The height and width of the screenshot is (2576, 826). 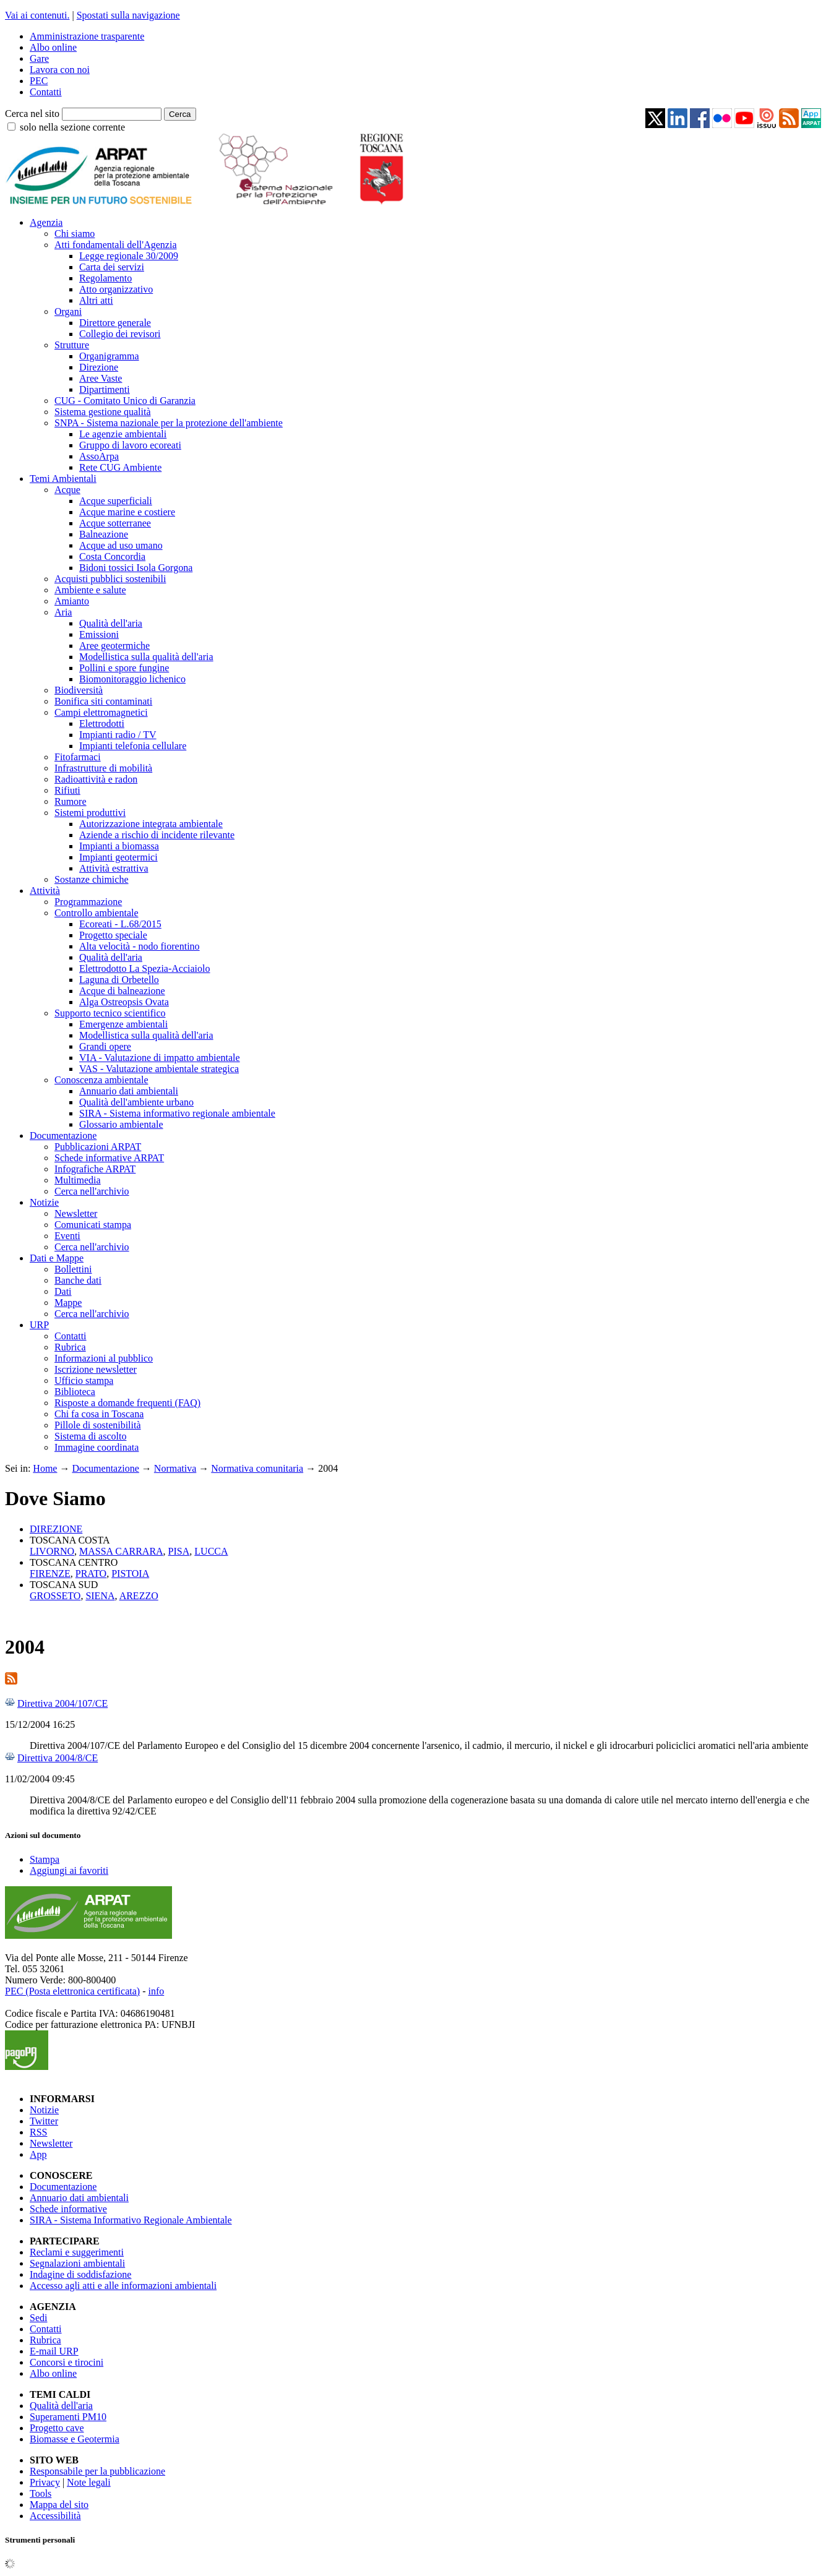 What do you see at coordinates (56, 1529) in the screenshot?
I see `DIREZIONE` at bounding box center [56, 1529].